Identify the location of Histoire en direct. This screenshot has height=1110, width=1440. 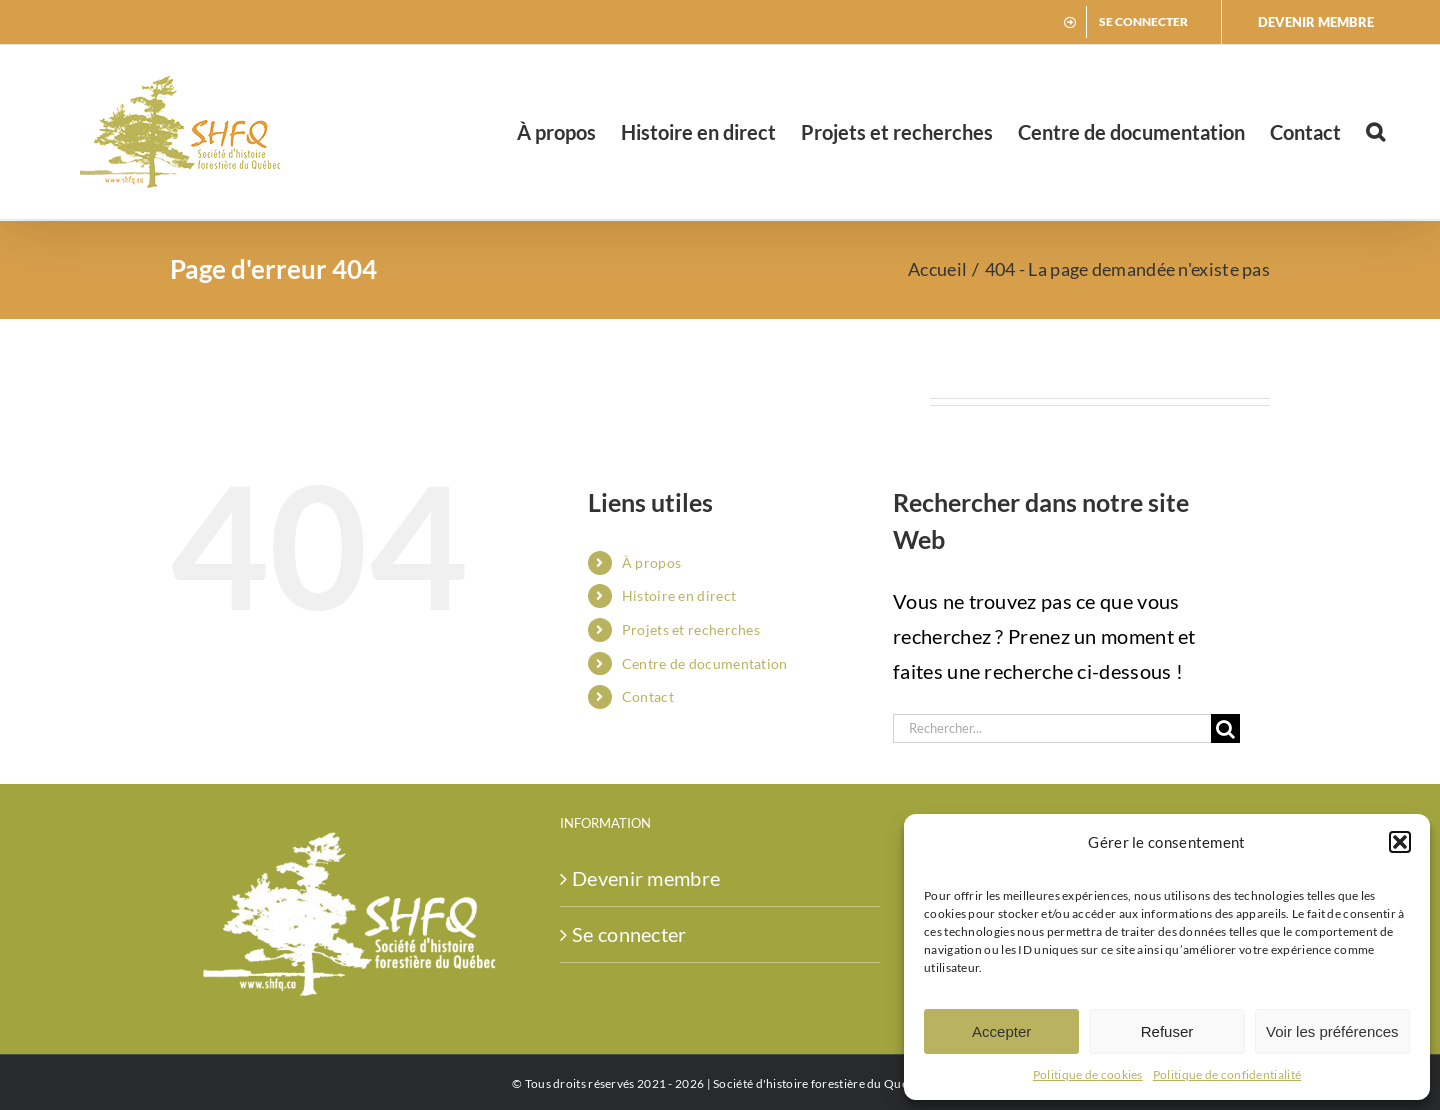
(679, 595).